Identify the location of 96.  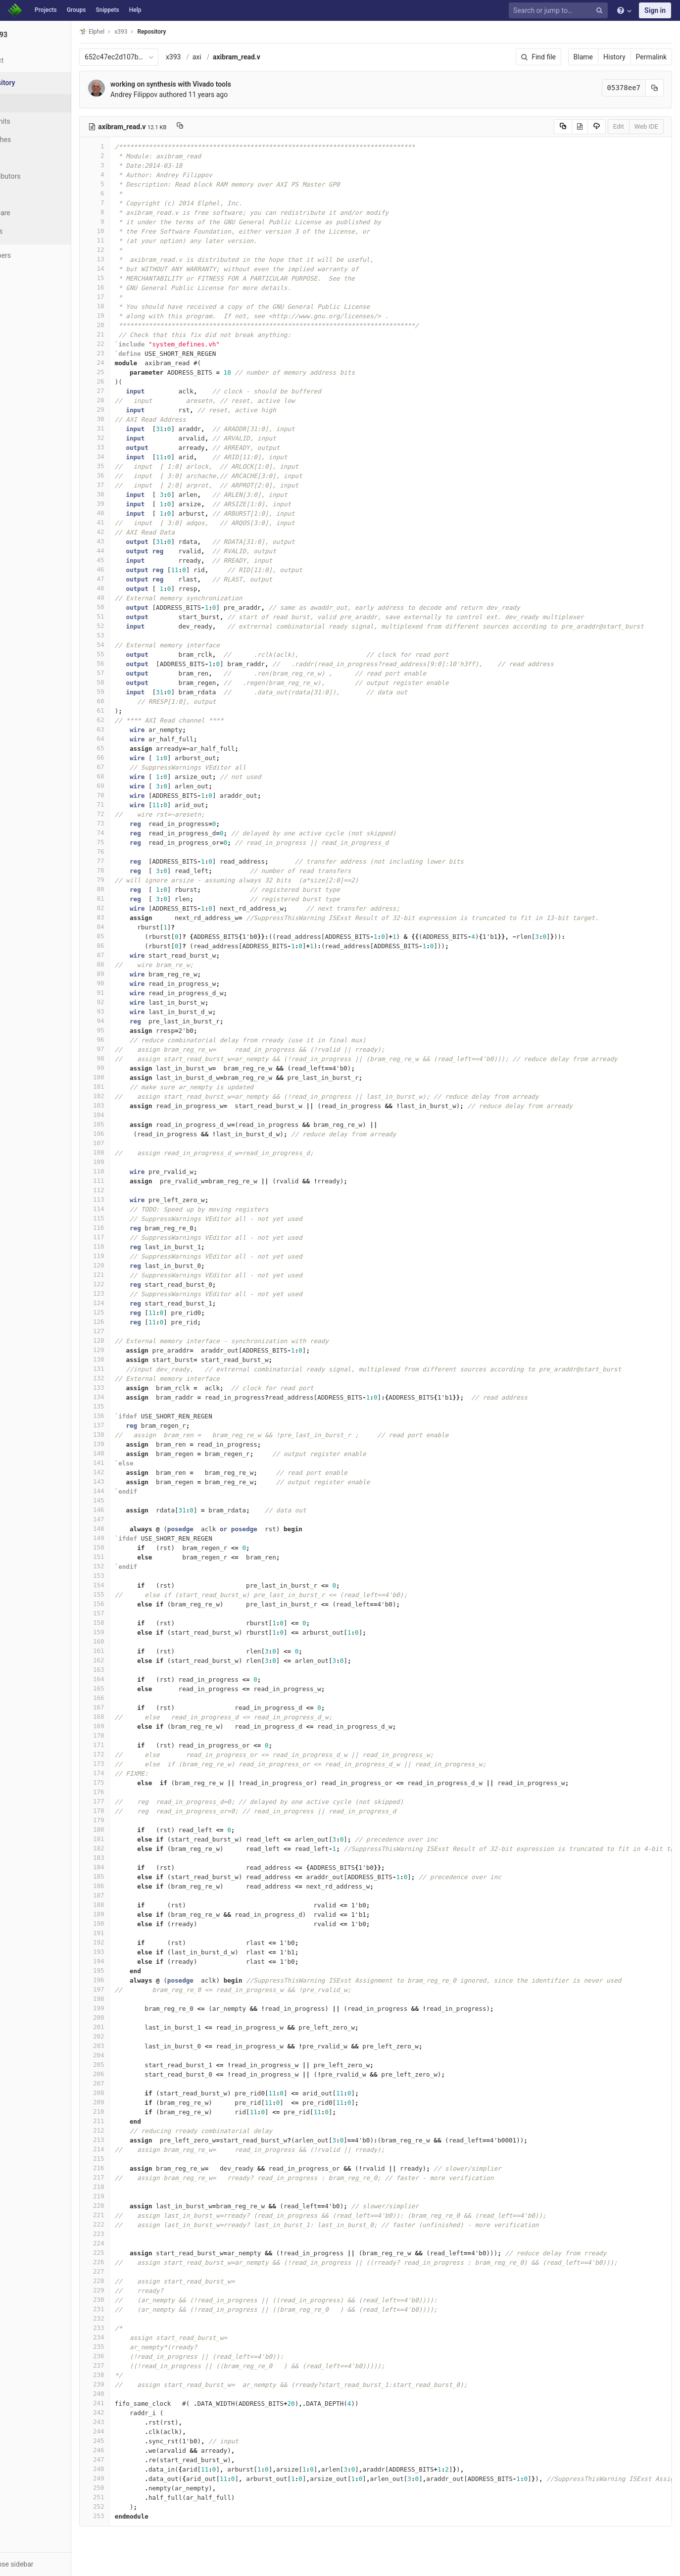
(132, 1039).